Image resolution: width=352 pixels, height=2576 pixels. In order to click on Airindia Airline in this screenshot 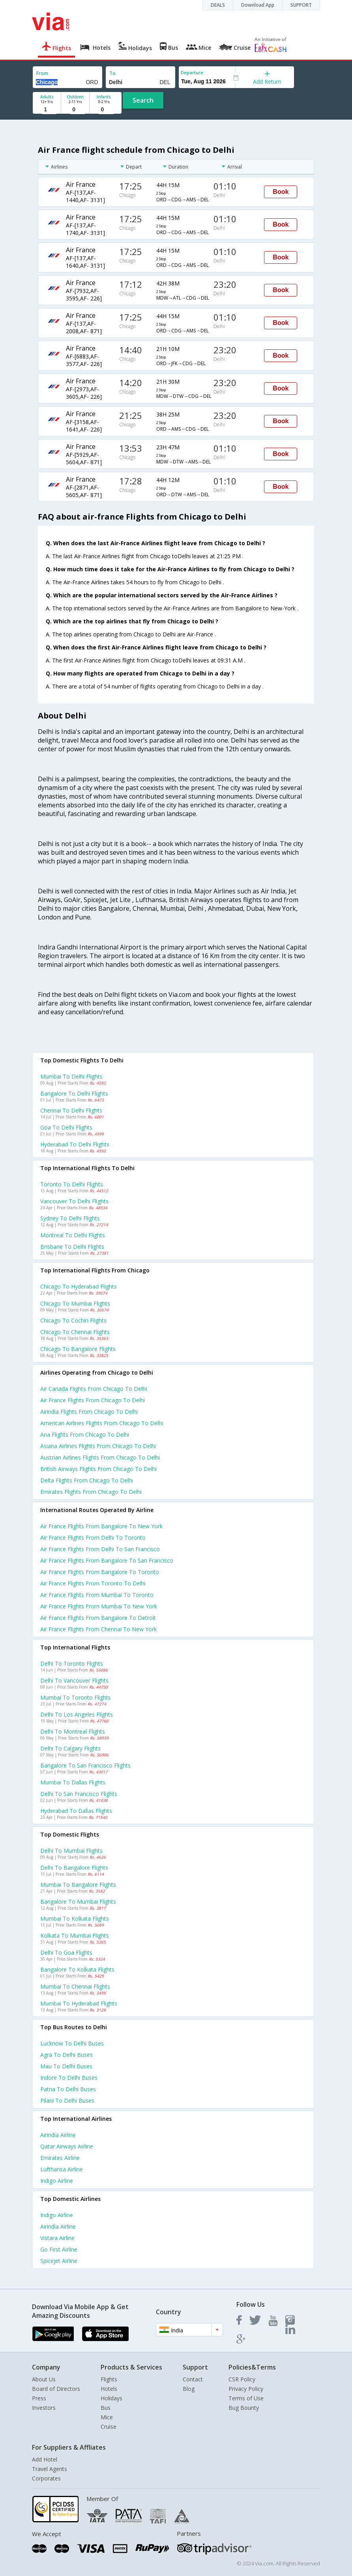, I will do `click(58, 2135)`.